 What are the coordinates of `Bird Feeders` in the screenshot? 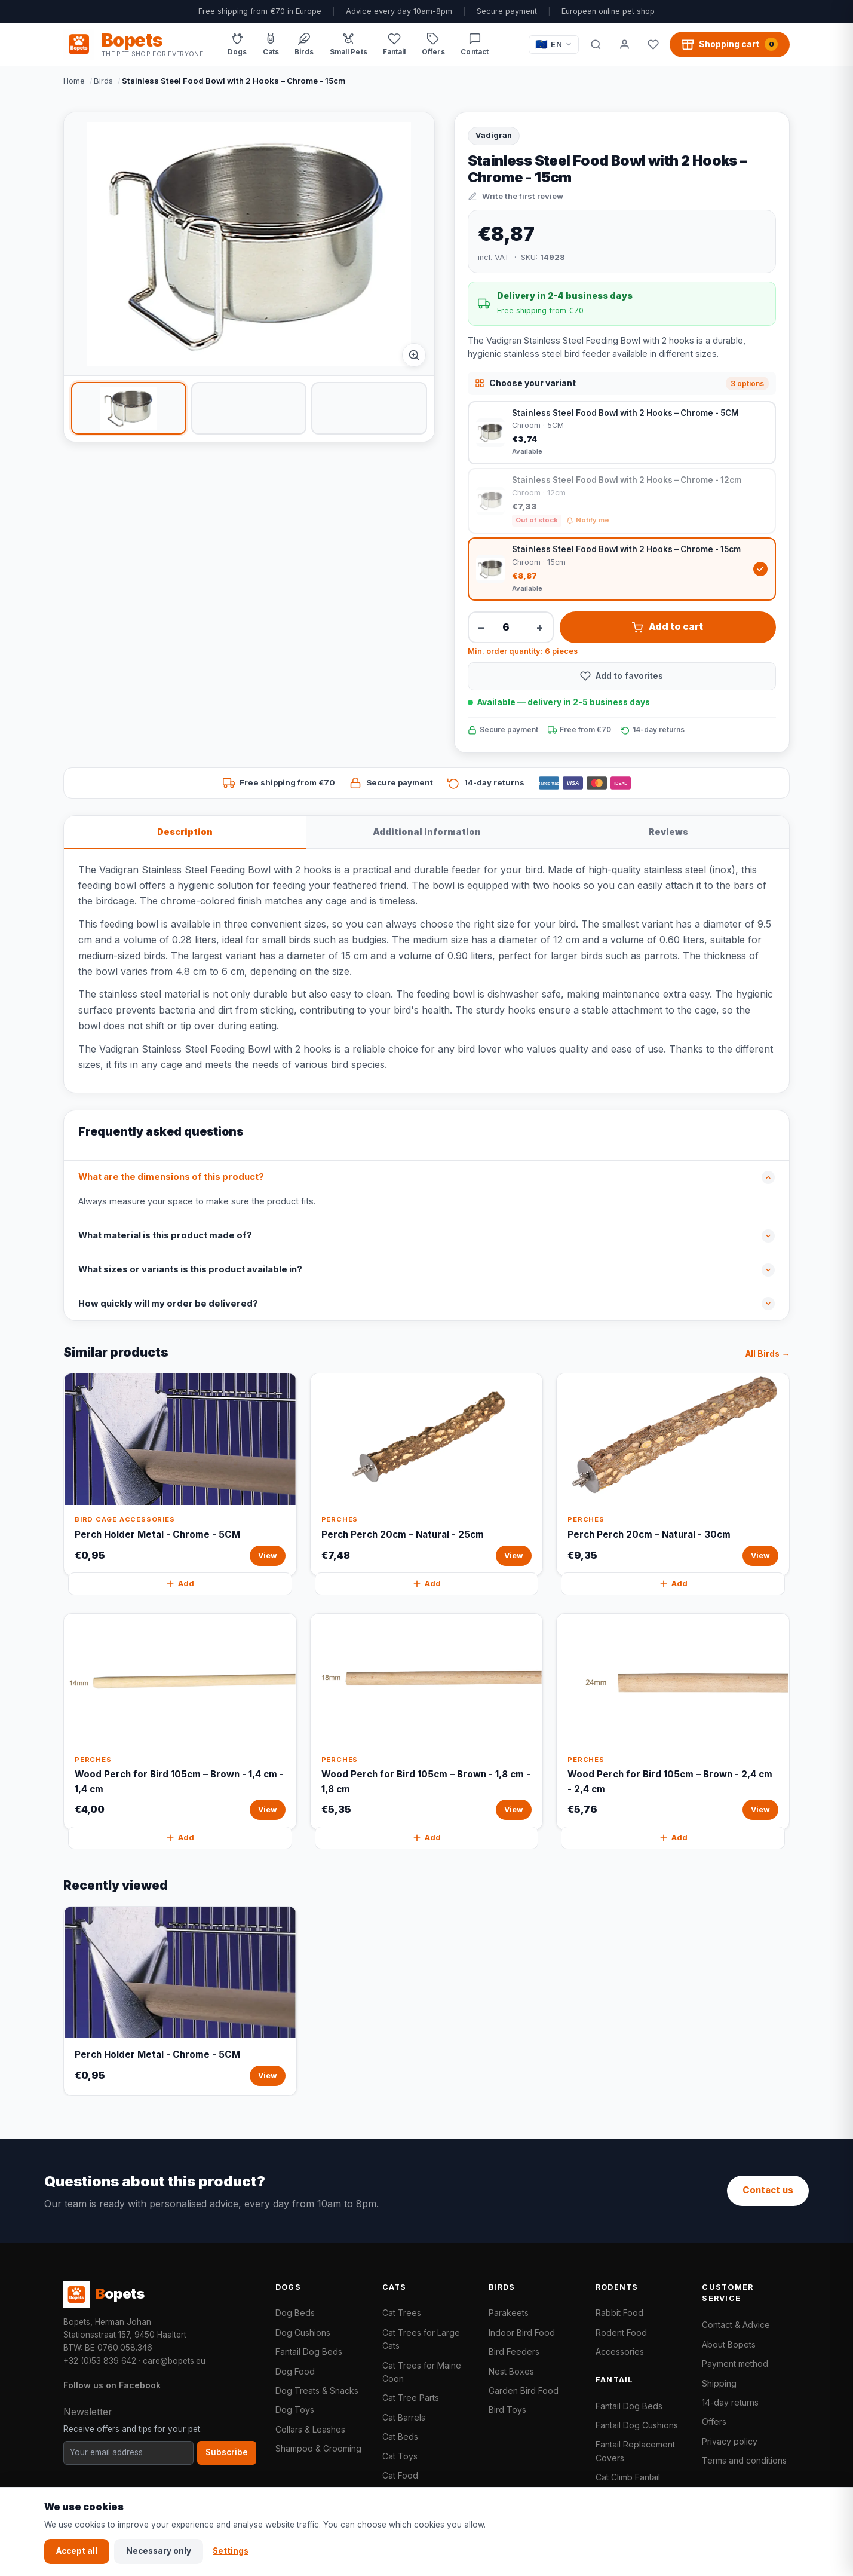 It's located at (514, 2351).